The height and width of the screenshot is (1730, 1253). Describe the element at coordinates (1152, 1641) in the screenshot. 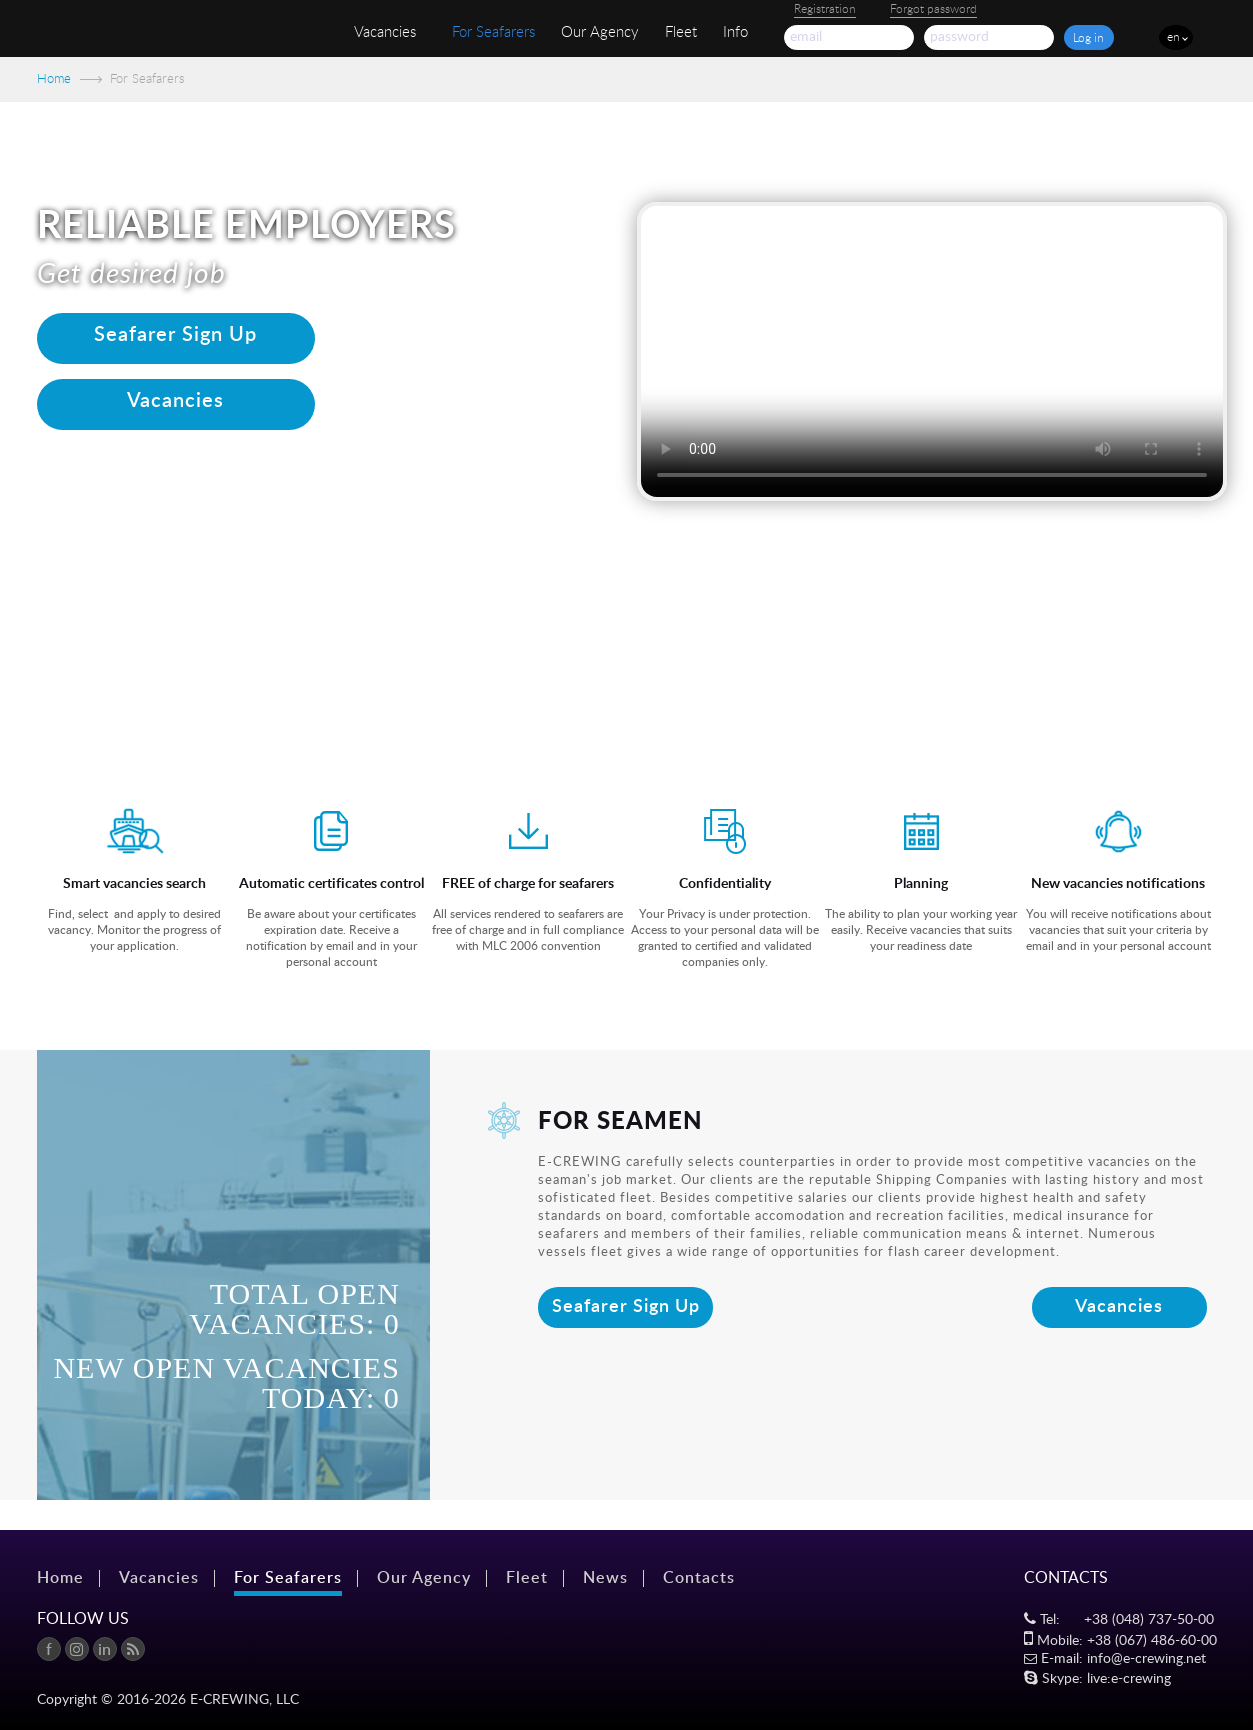

I see `+38 (067) 486-60-00` at that location.